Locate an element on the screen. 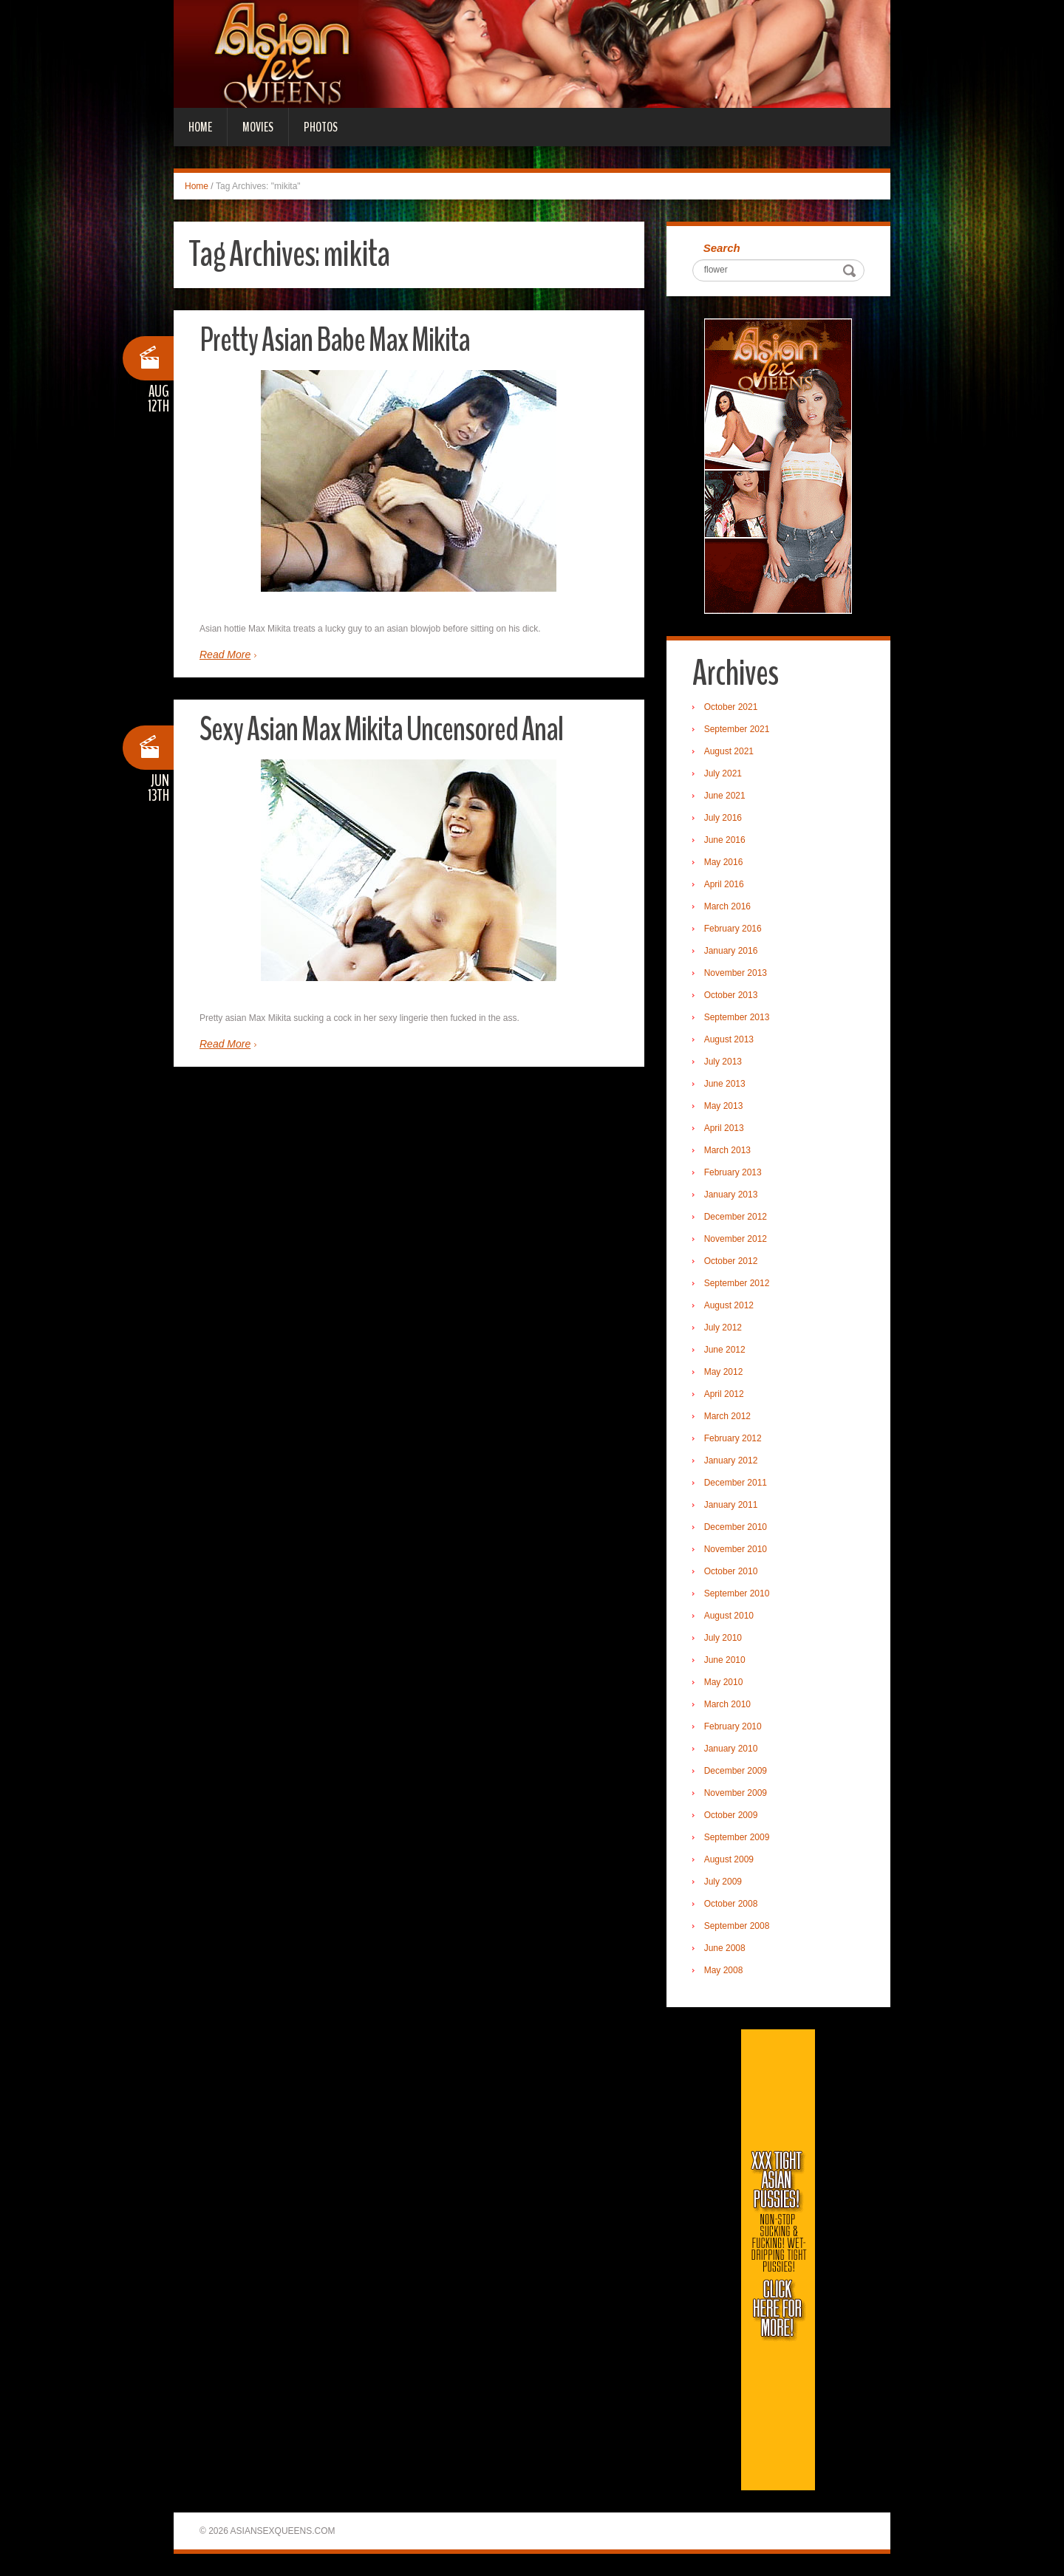 Image resolution: width=1064 pixels, height=2576 pixels. August 2013 is located at coordinates (729, 1039).